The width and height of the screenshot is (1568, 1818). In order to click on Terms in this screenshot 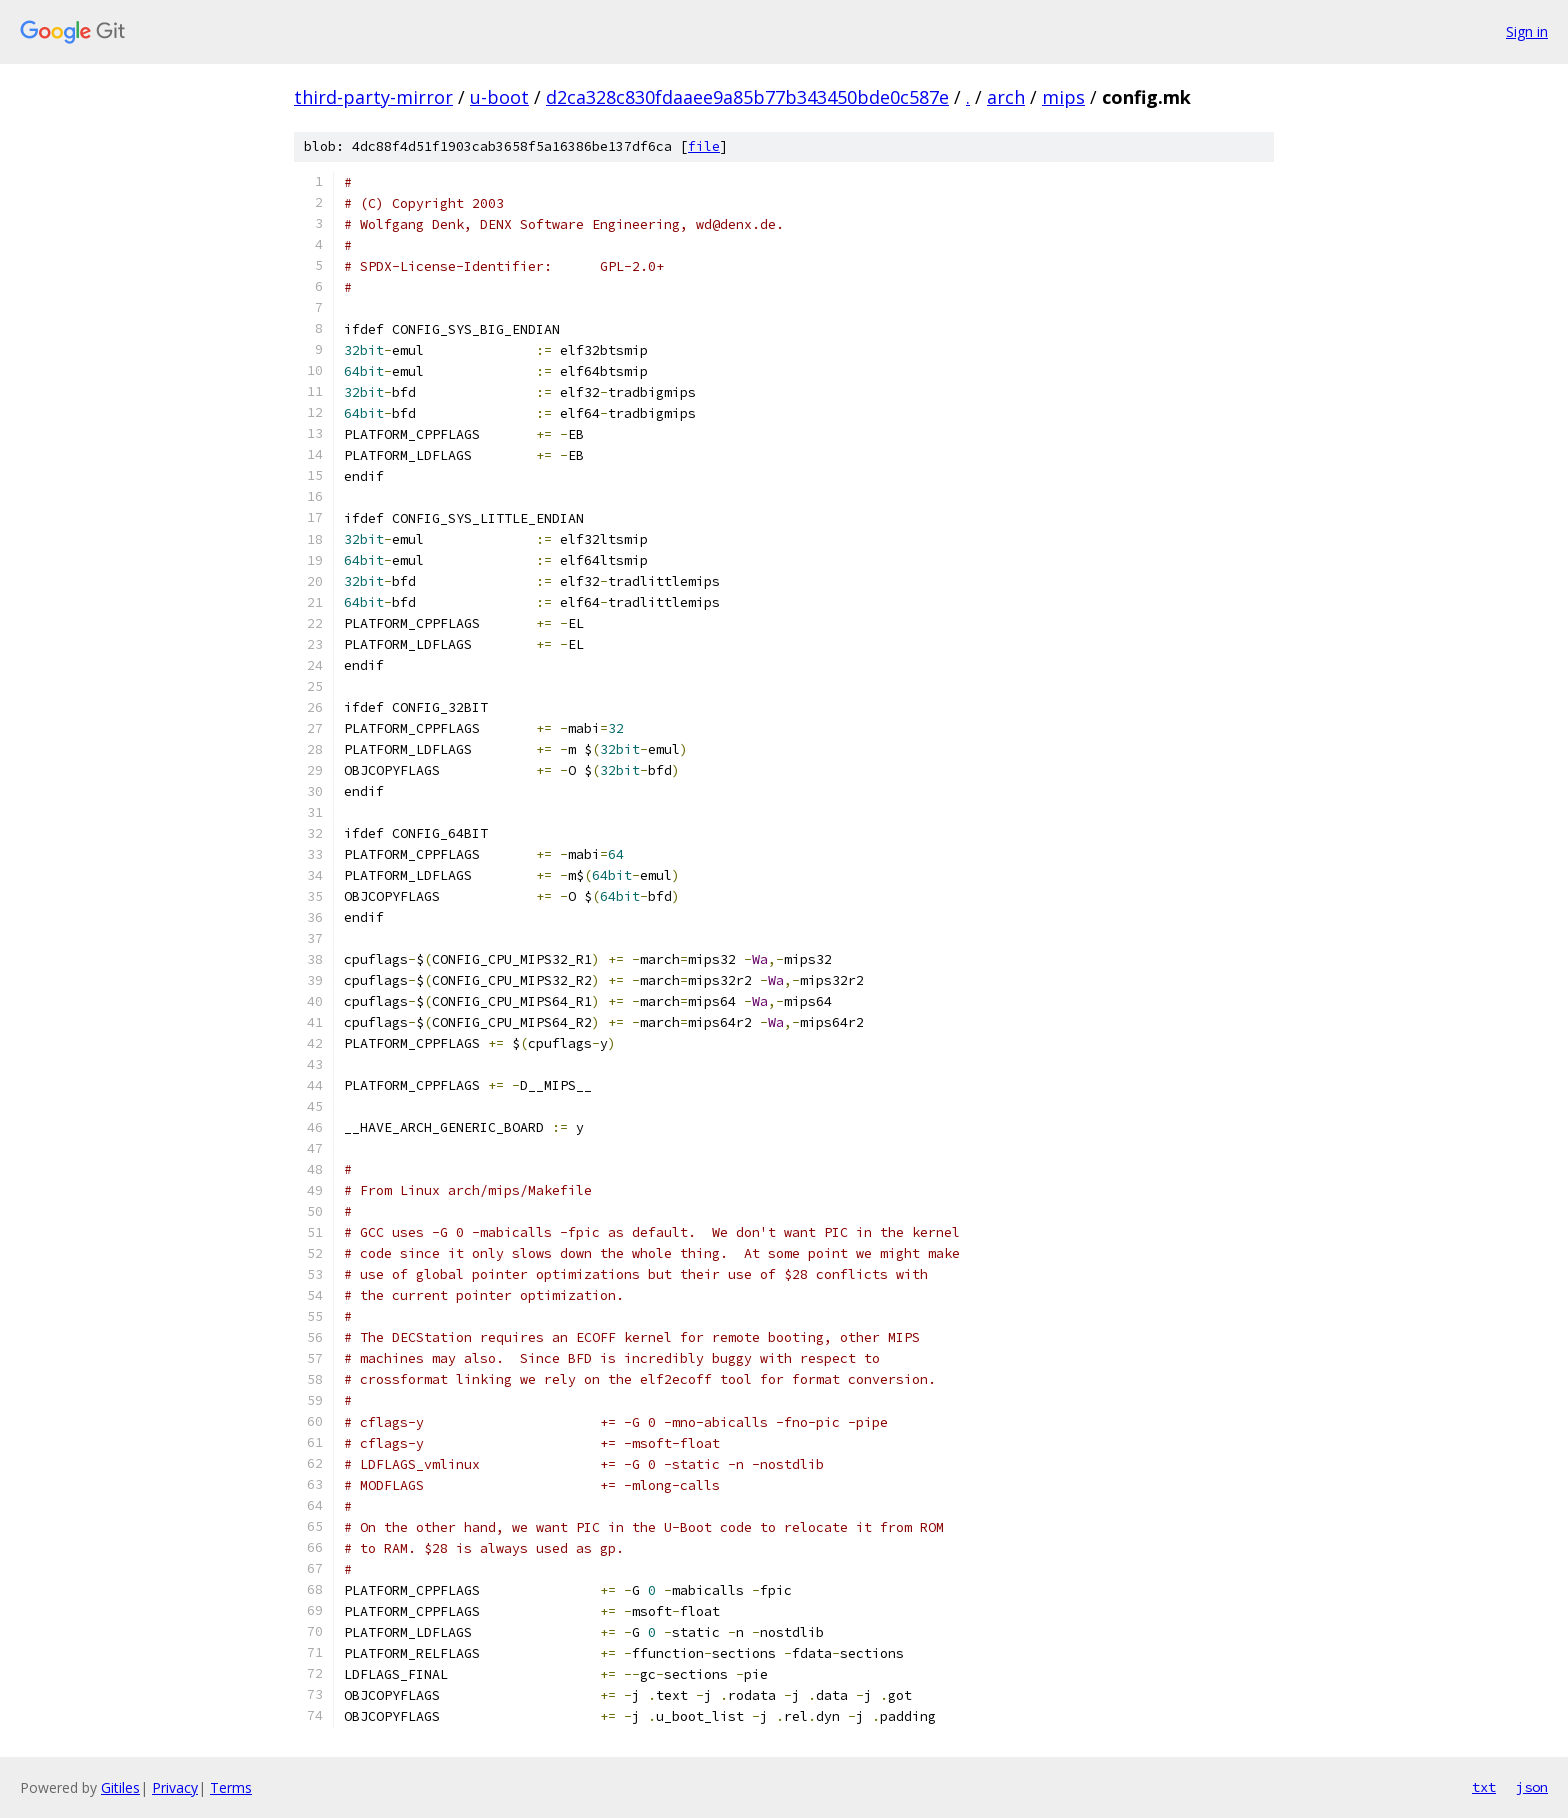, I will do `click(231, 1787)`.